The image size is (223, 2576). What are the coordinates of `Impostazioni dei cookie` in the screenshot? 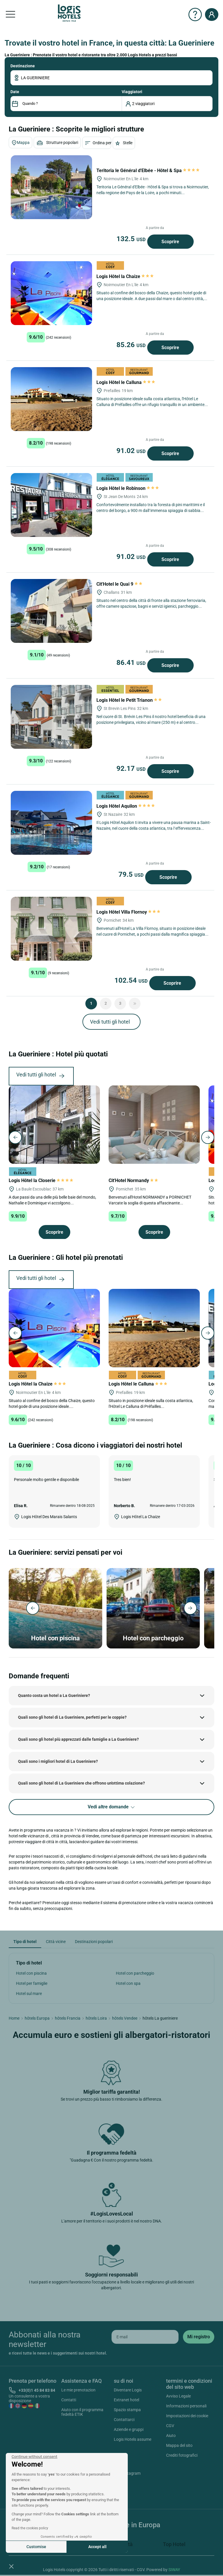 It's located at (187, 2415).